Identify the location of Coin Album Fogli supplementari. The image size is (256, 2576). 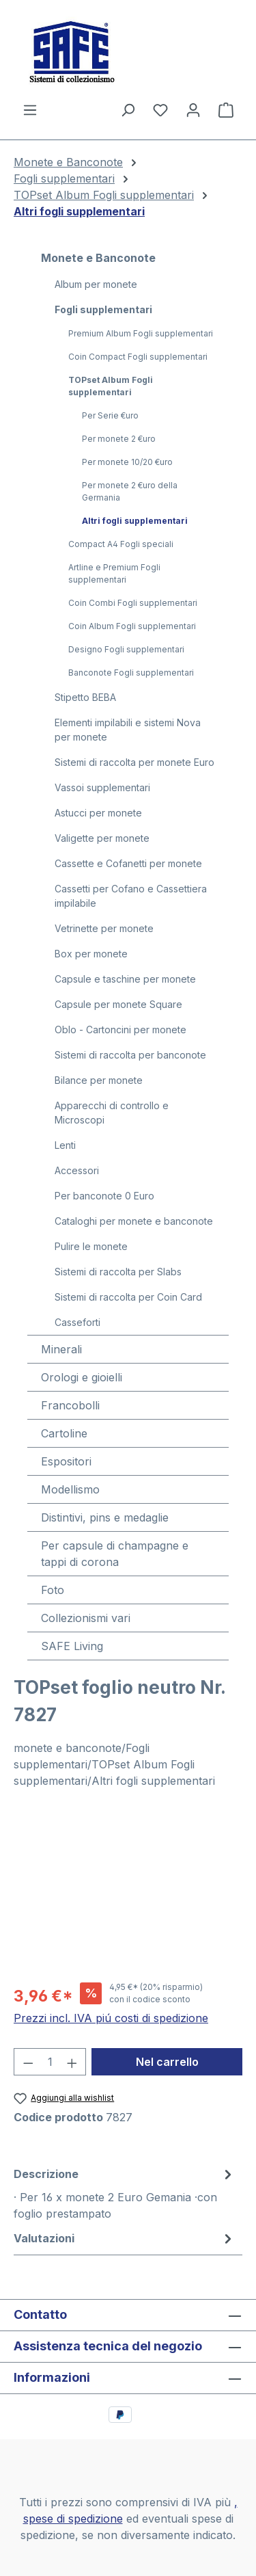
(132, 626).